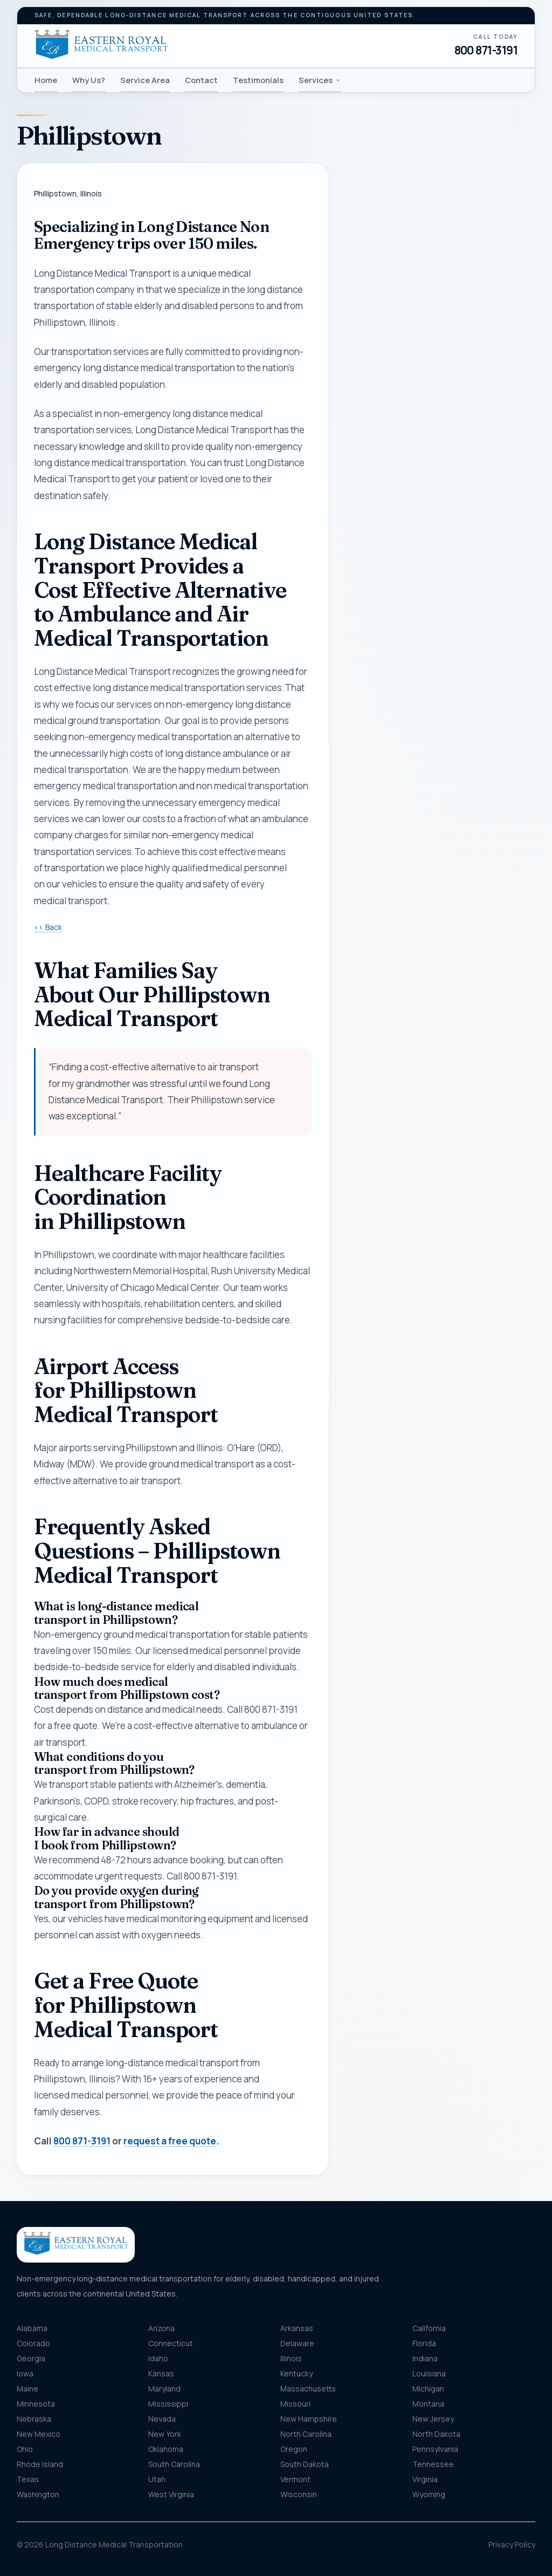 The width and height of the screenshot is (552, 2576). What do you see at coordinates (308, 2388) in the screenshot?
I see `Massachusetts` at bounding box center [308, 2388].